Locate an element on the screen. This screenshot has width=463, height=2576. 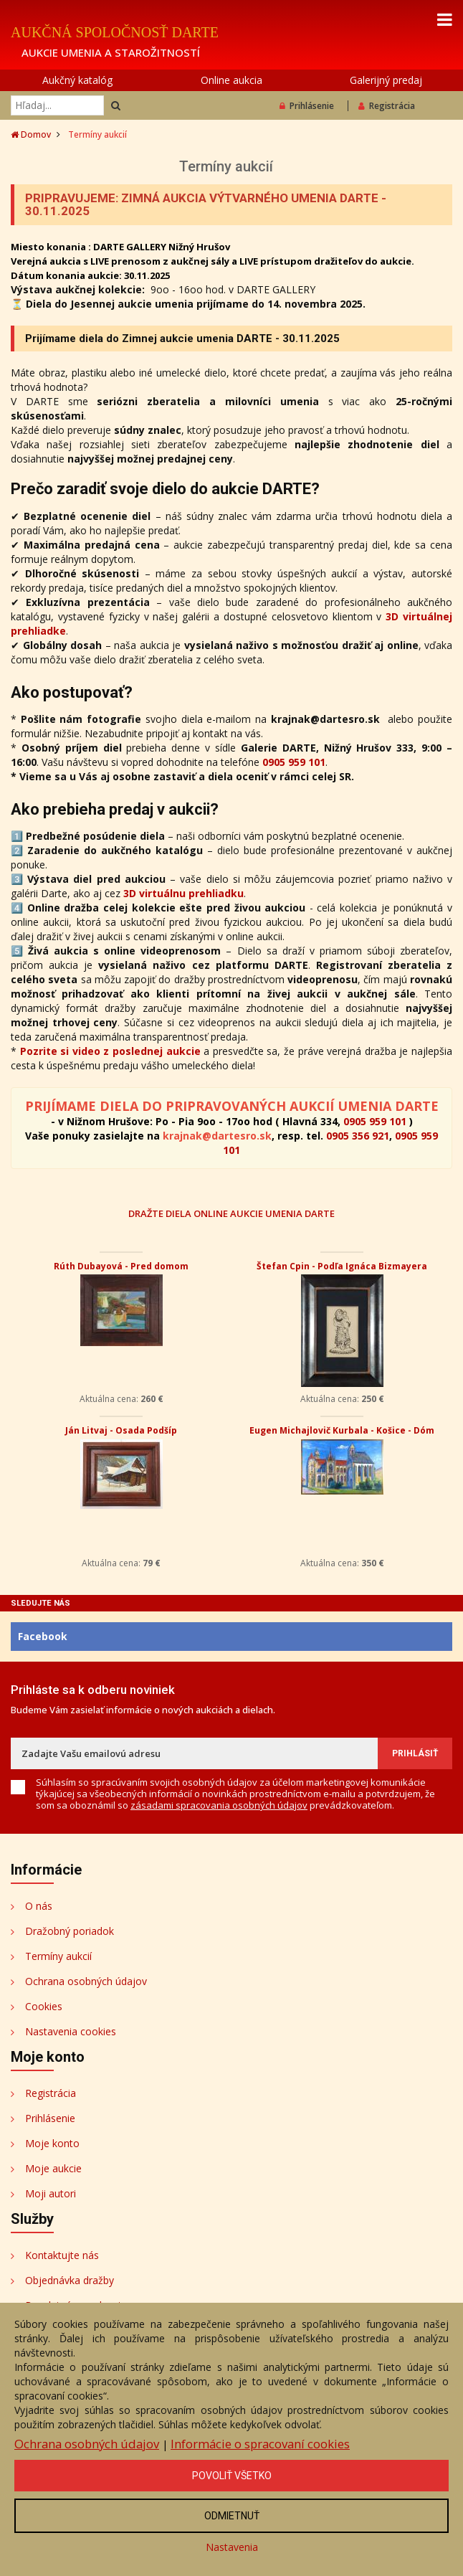
Povoliť všetko is located at coordinates (232, 2475).